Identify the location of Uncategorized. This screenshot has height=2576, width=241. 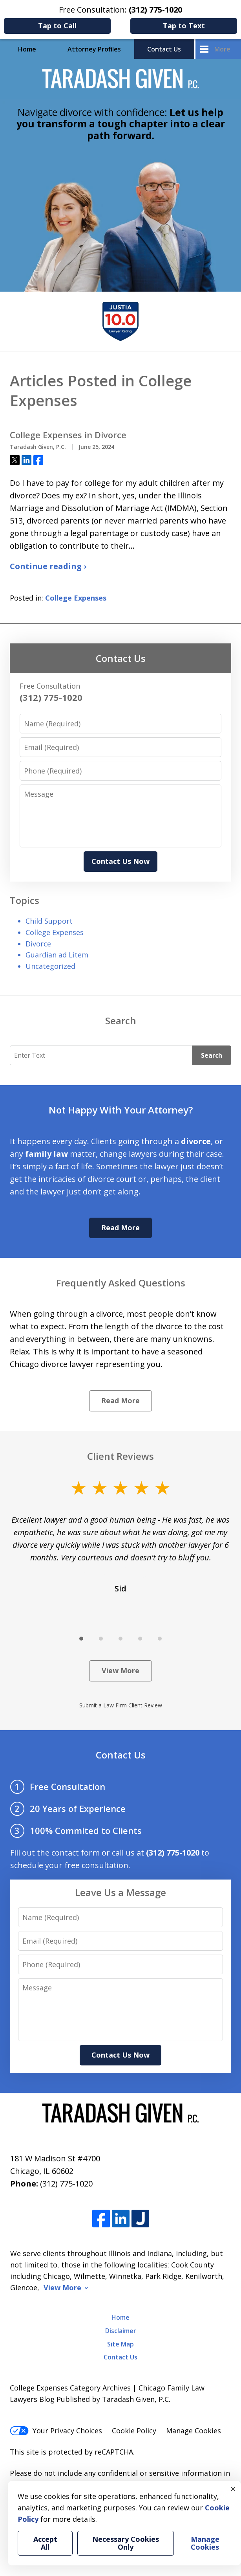
(50, 966).